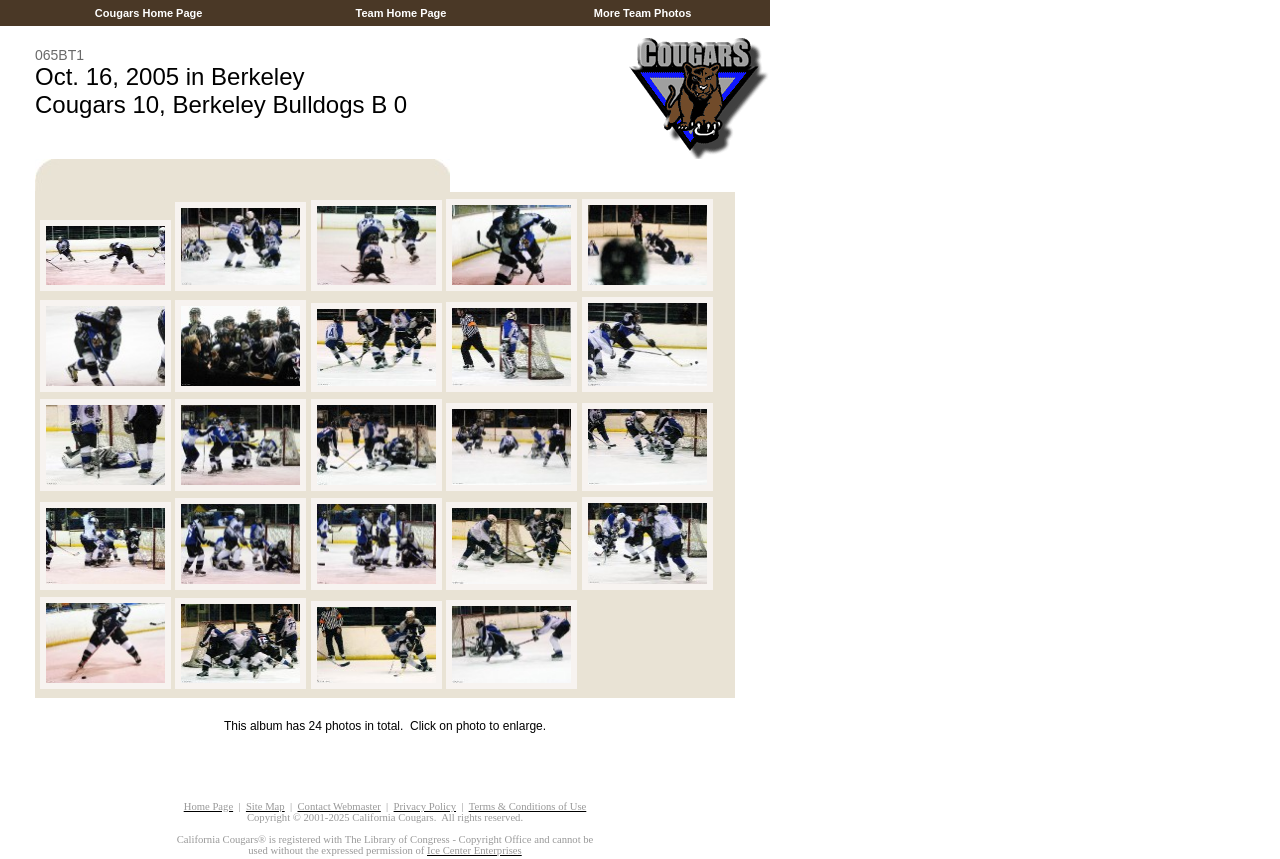 This screenshot has width=1280, height=859. I want to click on More Team Photos, so click(643, 13).